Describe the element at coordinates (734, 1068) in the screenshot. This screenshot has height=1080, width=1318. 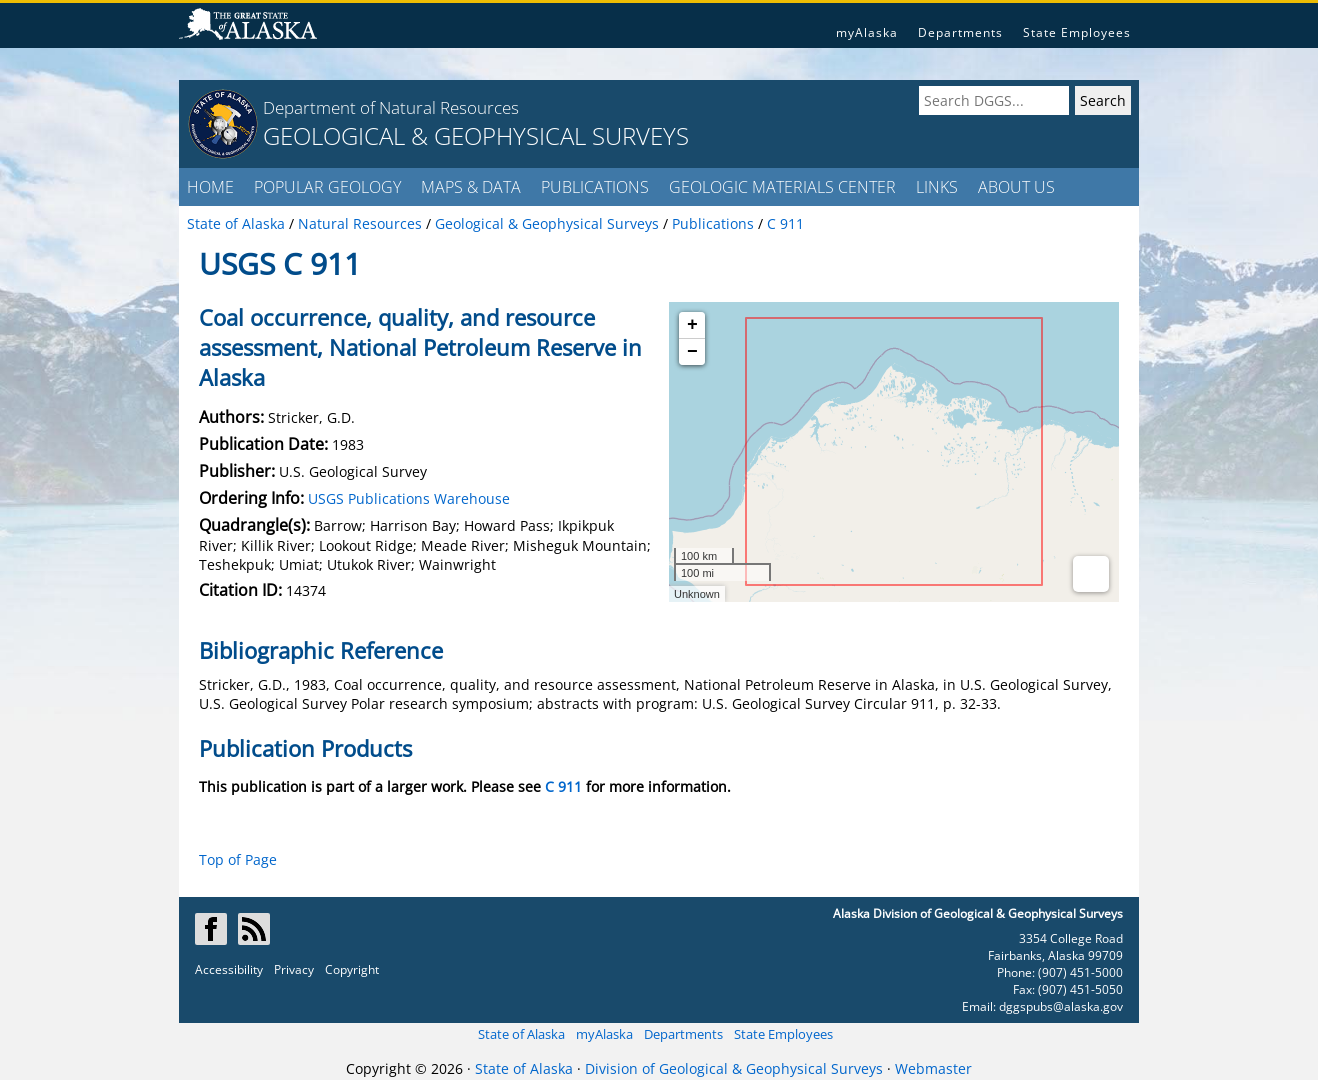
I see `Division of Geological & Geophysical Surveys` at that location.